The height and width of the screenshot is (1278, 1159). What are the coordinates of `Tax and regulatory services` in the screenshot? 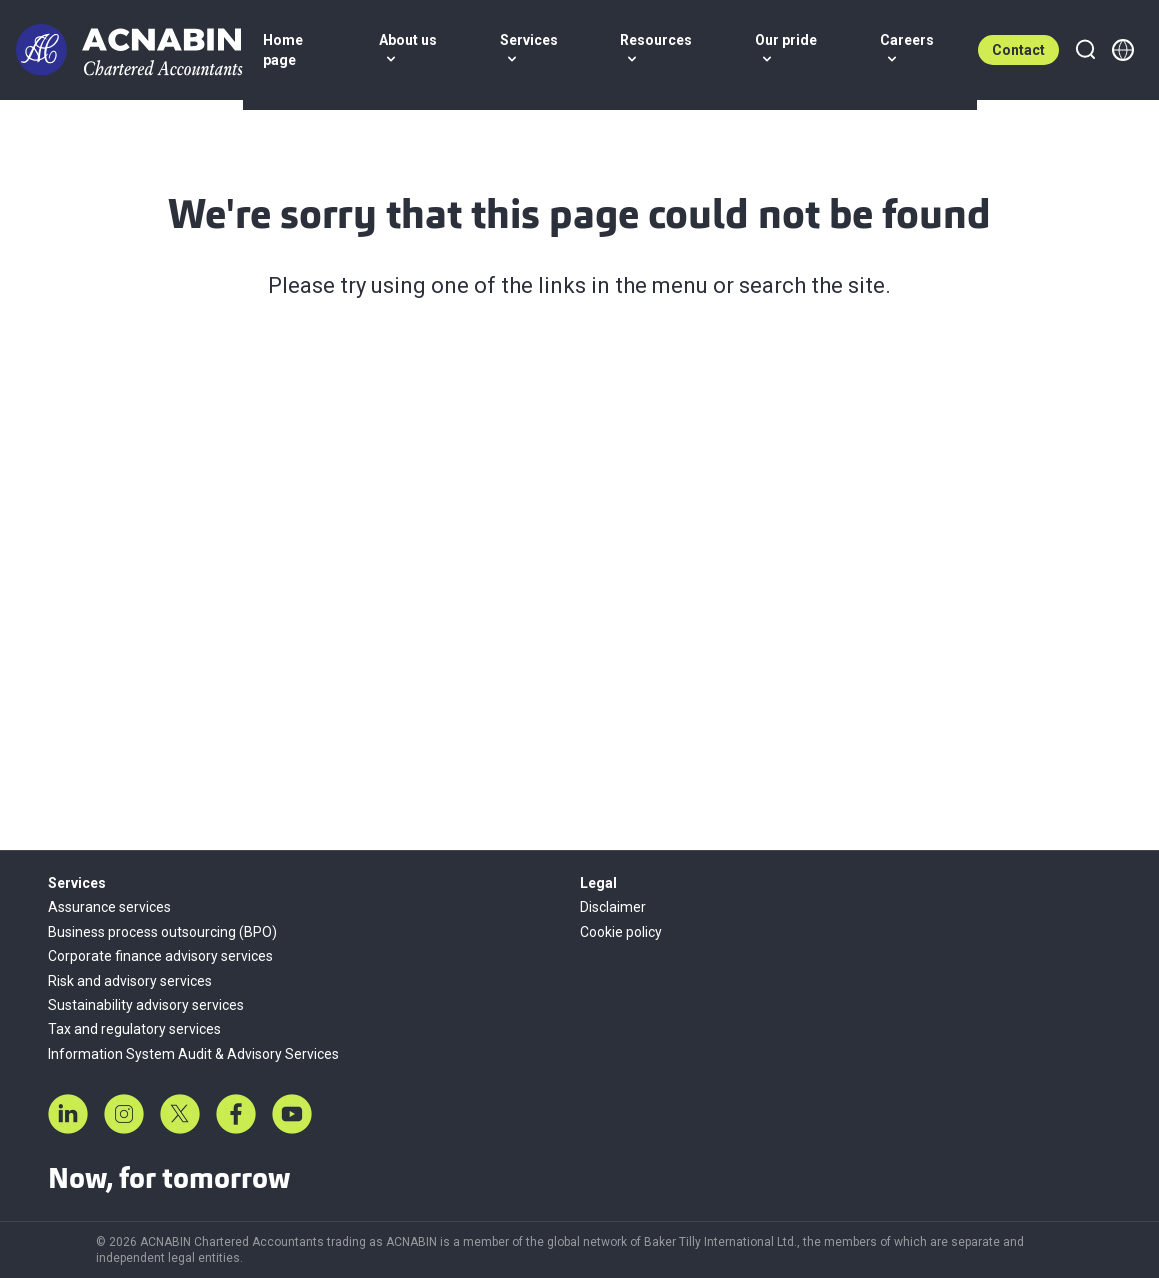 It's located at (134, 1029).